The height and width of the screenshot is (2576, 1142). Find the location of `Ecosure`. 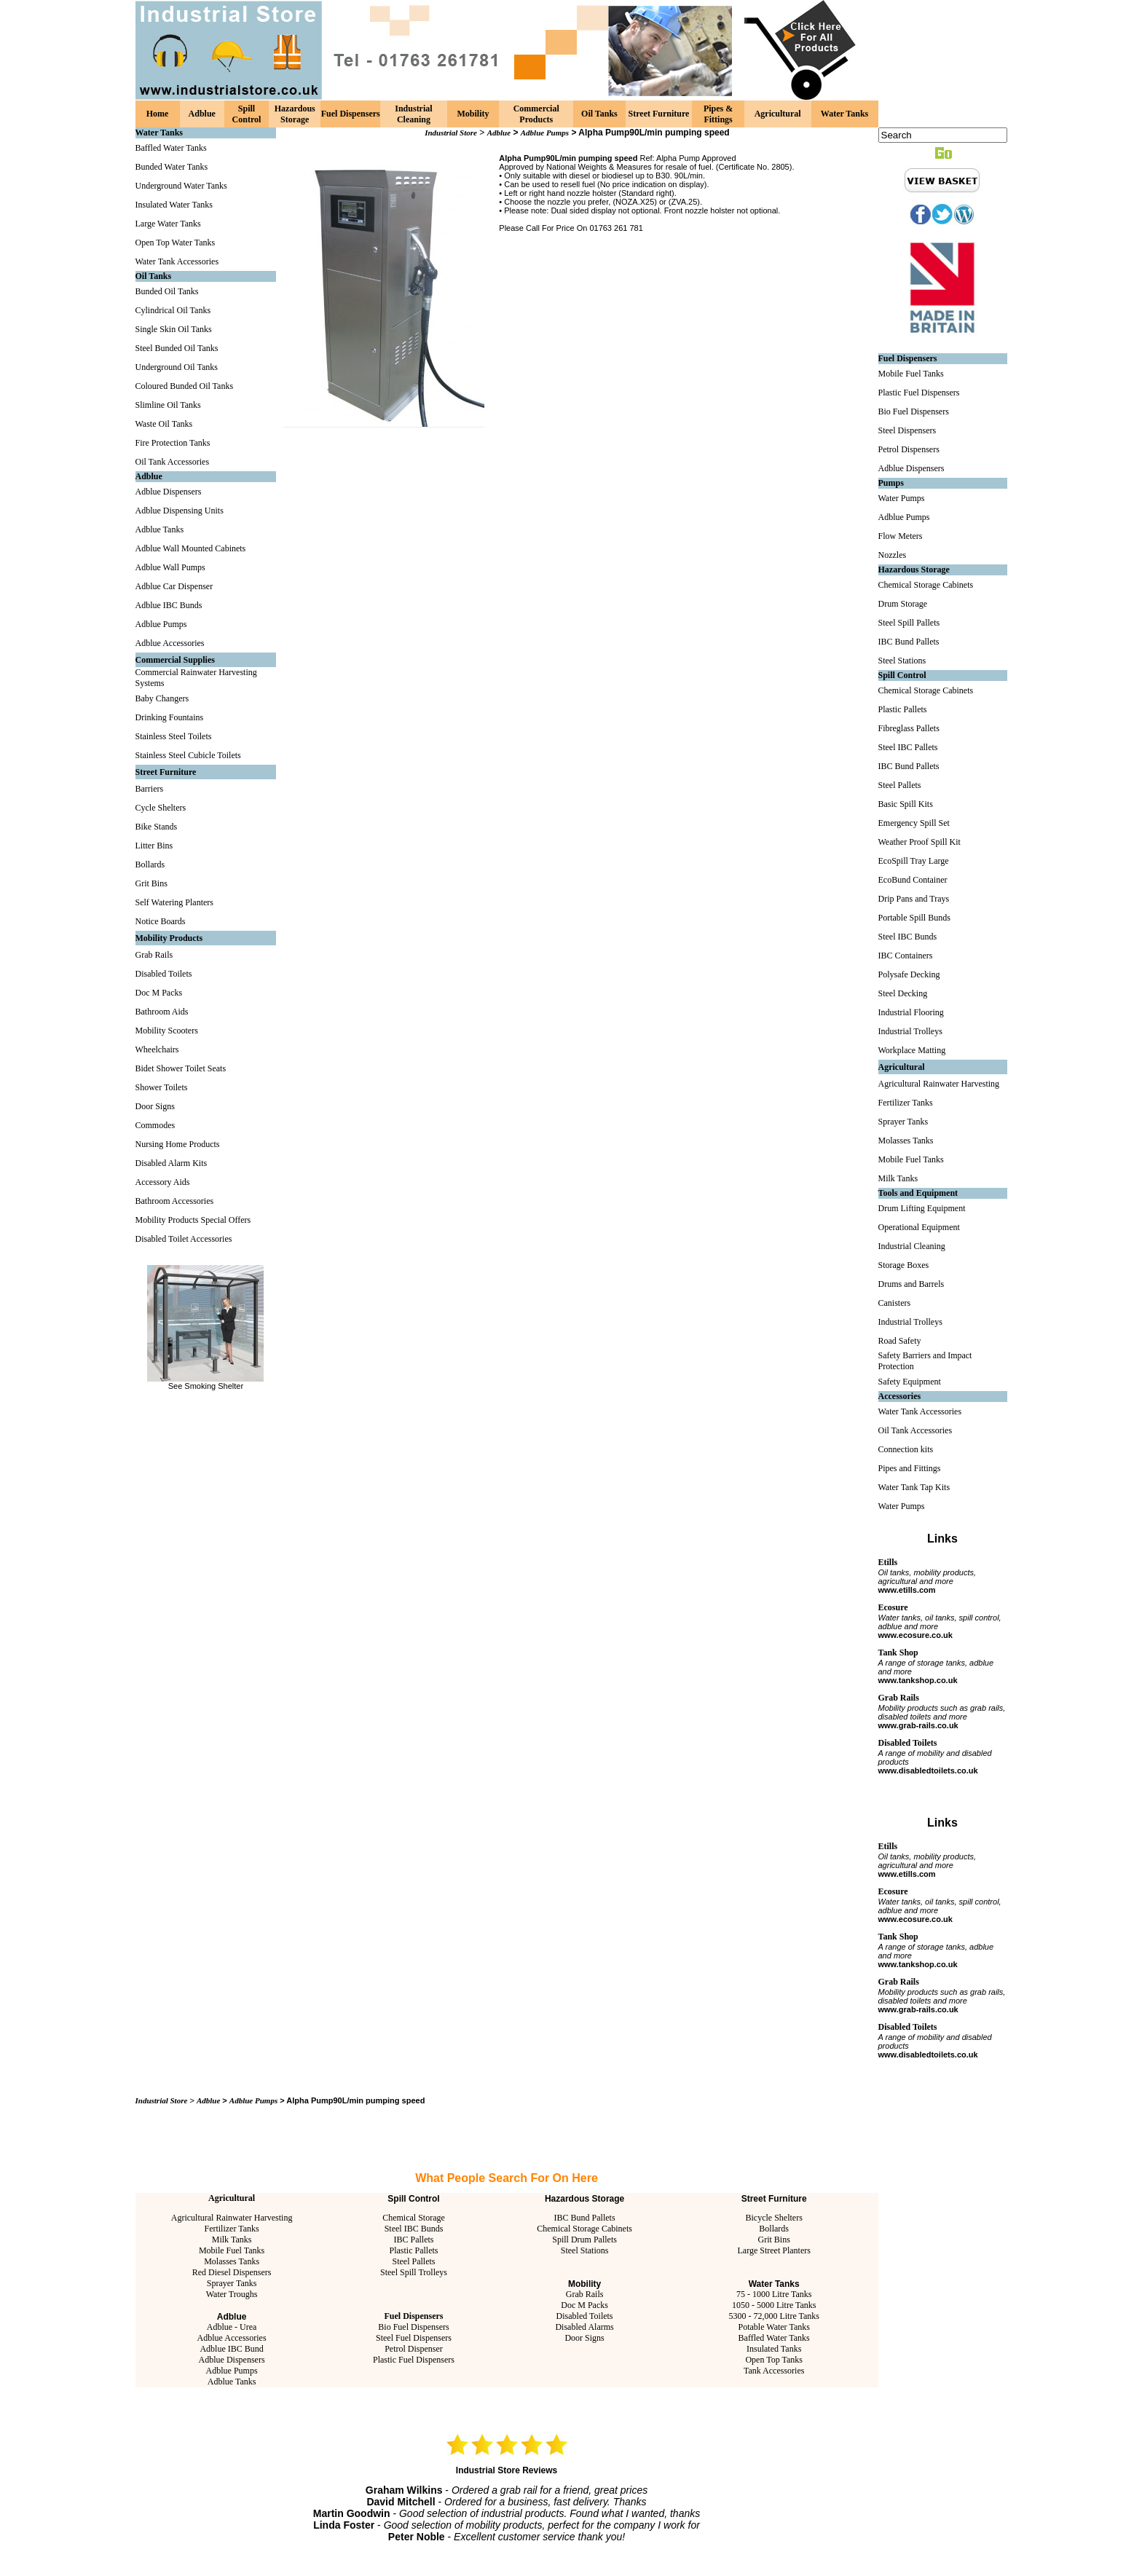

Ecosure is located at coordinates (893, 1607).